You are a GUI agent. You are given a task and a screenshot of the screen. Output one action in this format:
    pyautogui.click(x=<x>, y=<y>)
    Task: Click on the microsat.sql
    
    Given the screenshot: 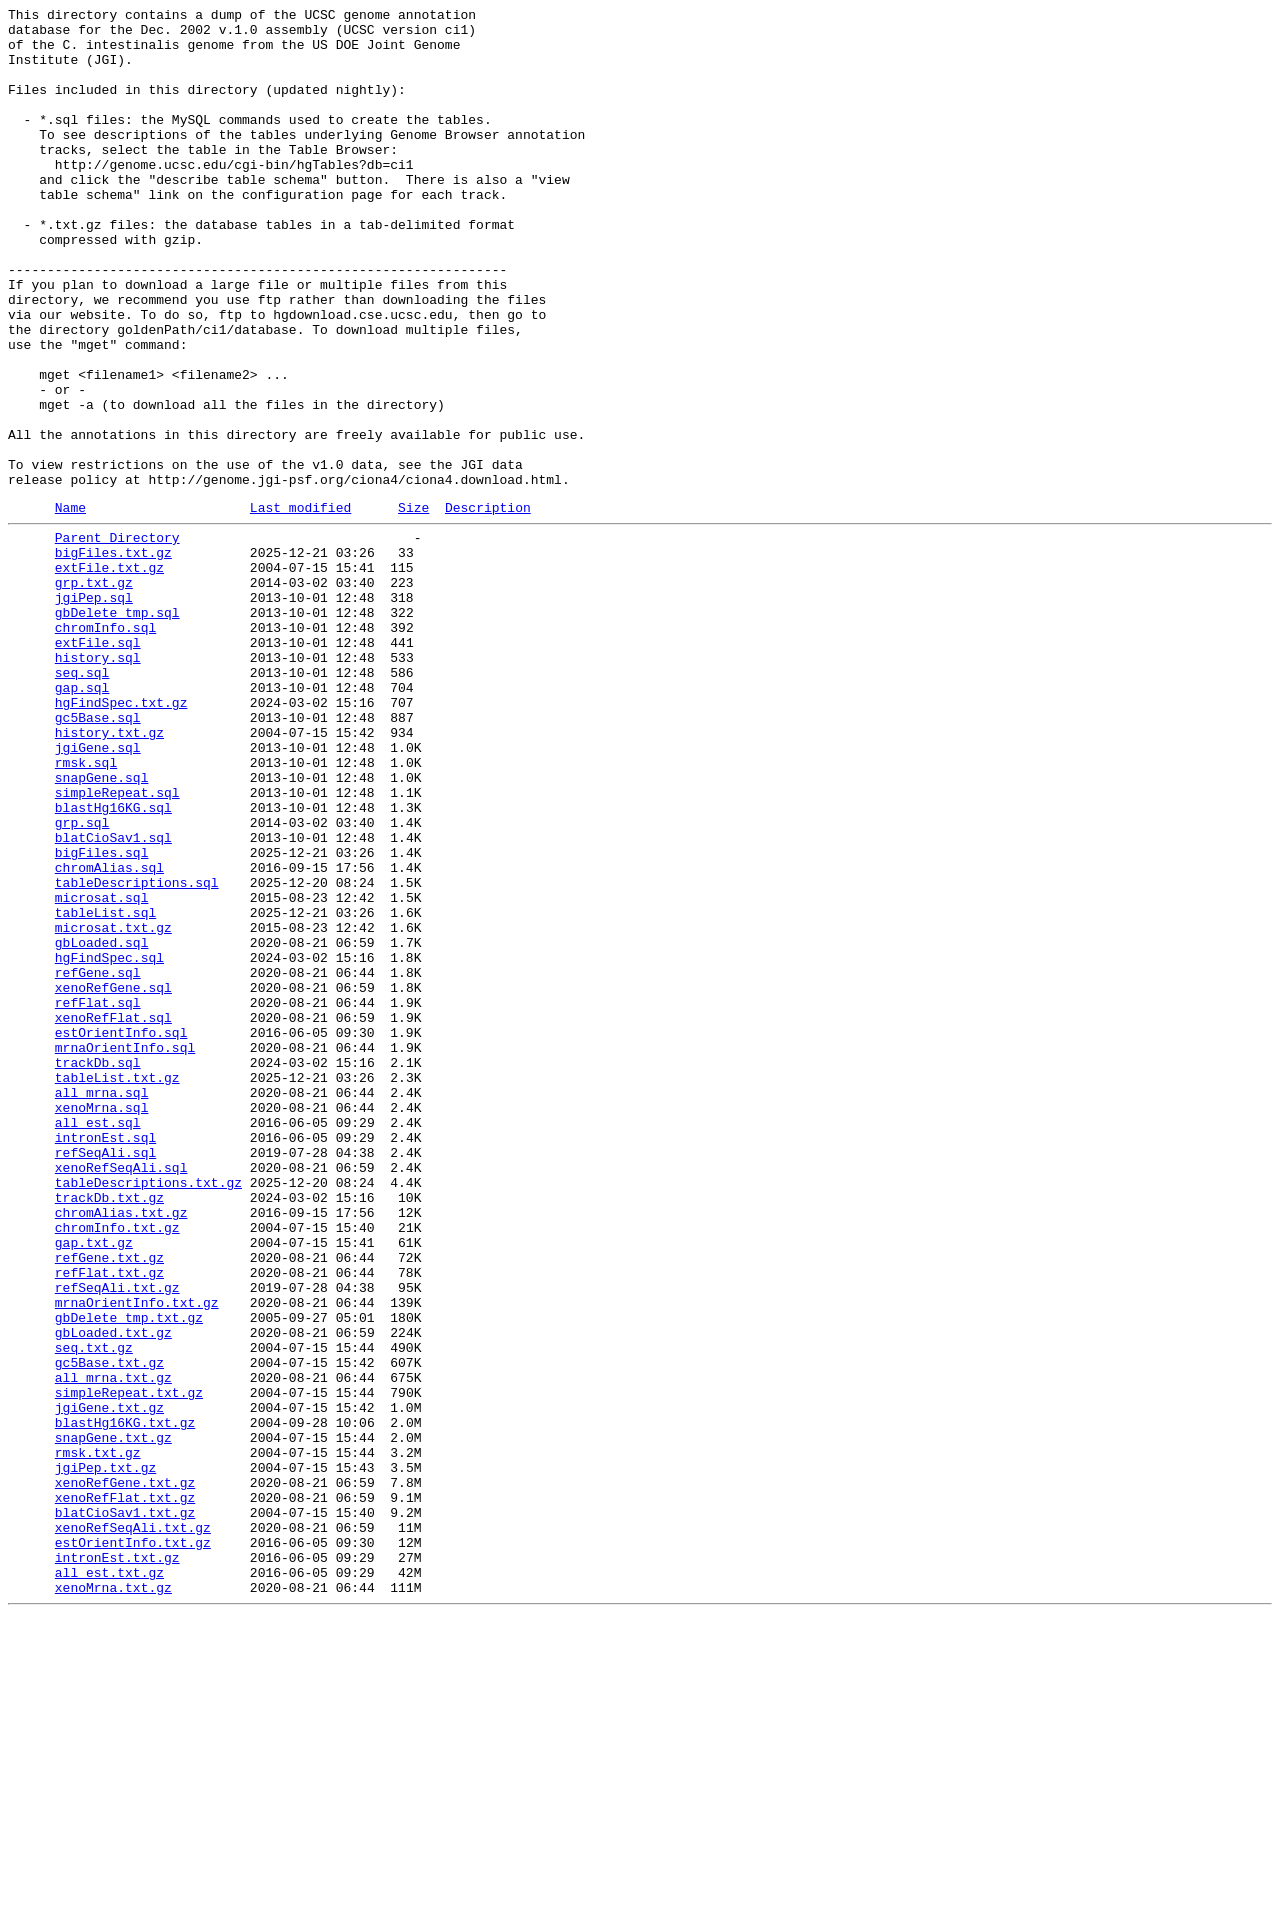 What is the action you would take?
    pyautogui.click(x=102, y=1071)
    